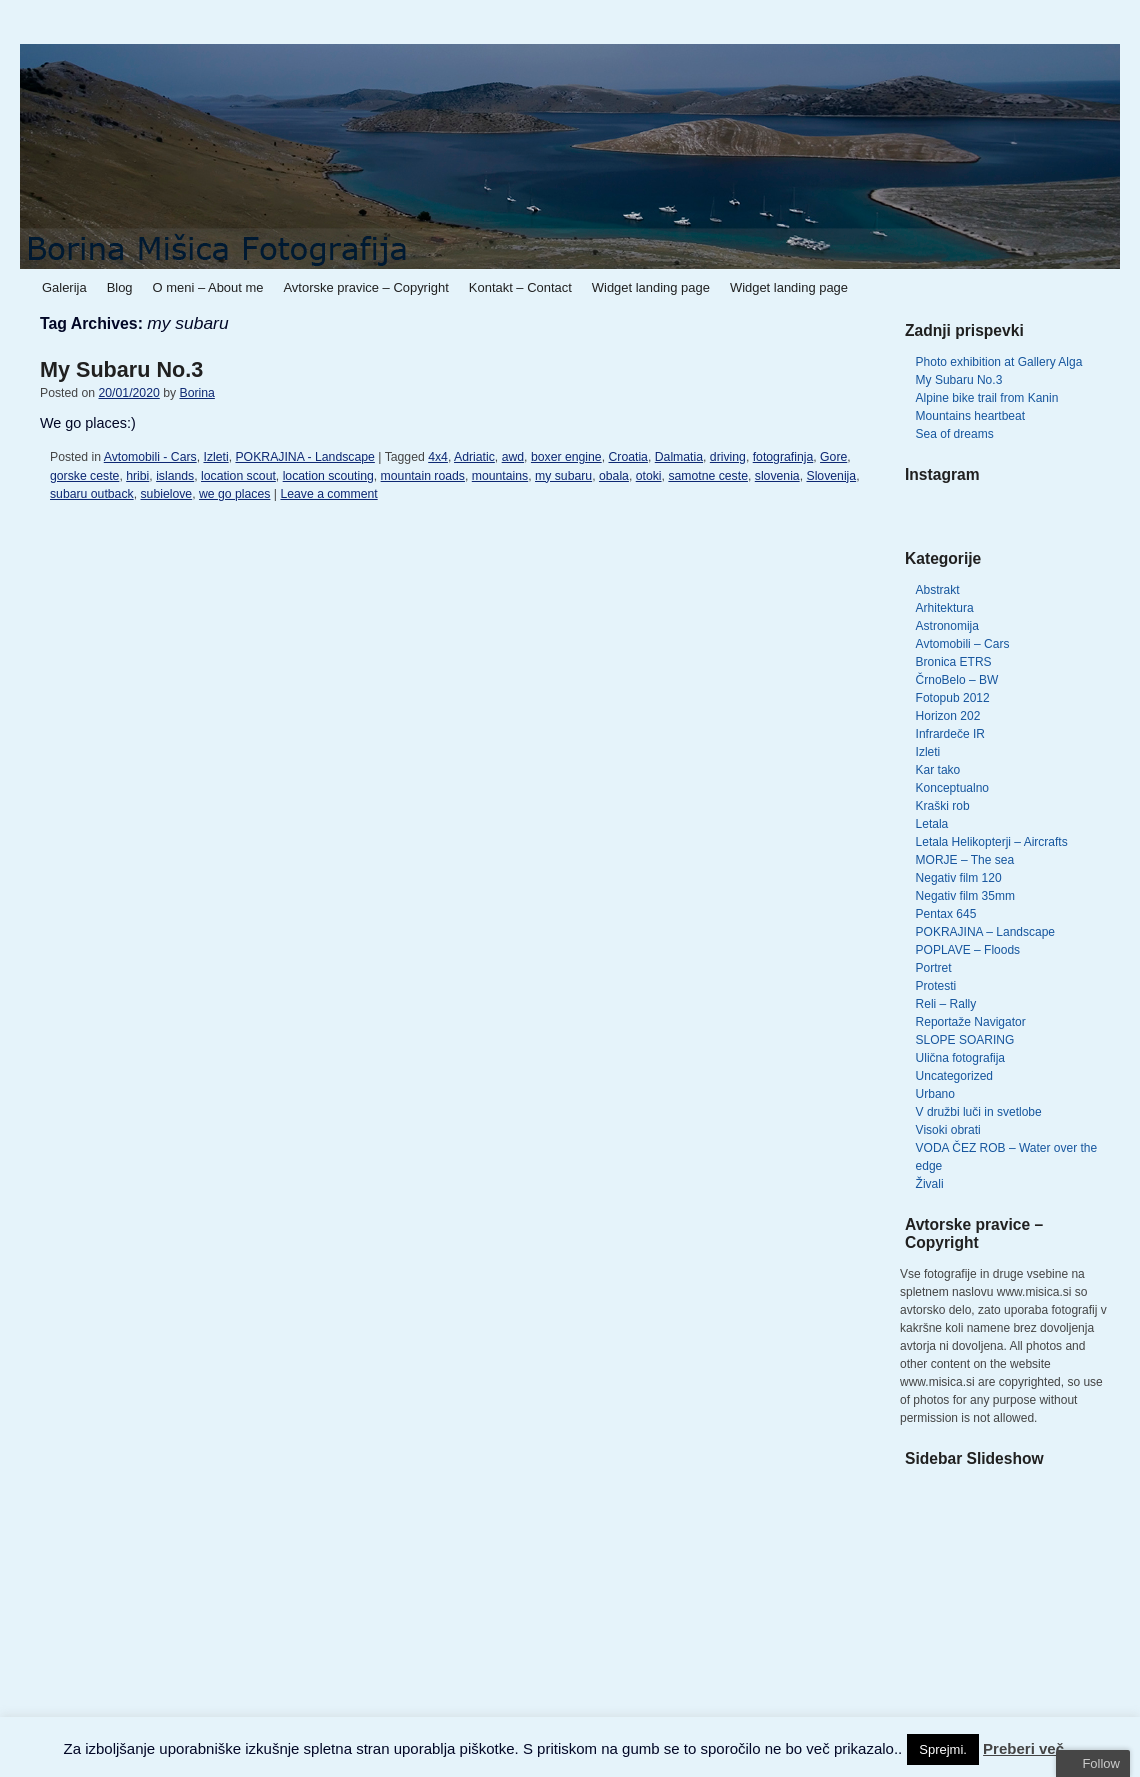 The height and width of the screenshot is (1777, 1140). What do you see at coordinates (614, 476) in the screenshot?
I see `obala` at bounding box center [614, 476].